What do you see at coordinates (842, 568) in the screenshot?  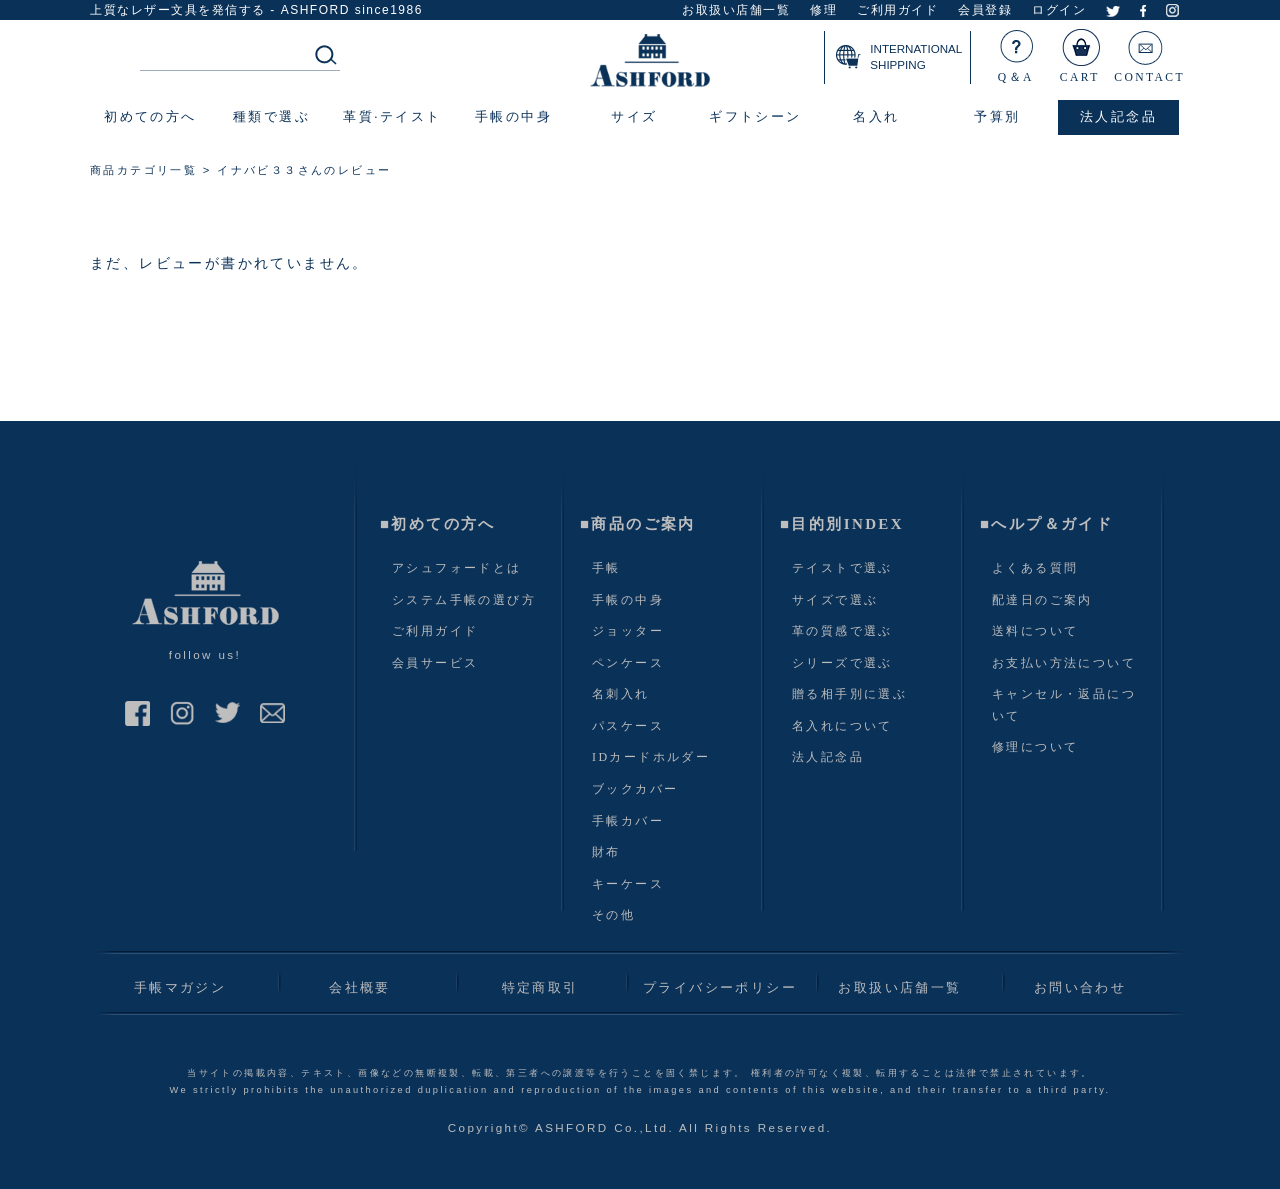 I see `テイストで選ぶ` at bounding box center [842, 568].